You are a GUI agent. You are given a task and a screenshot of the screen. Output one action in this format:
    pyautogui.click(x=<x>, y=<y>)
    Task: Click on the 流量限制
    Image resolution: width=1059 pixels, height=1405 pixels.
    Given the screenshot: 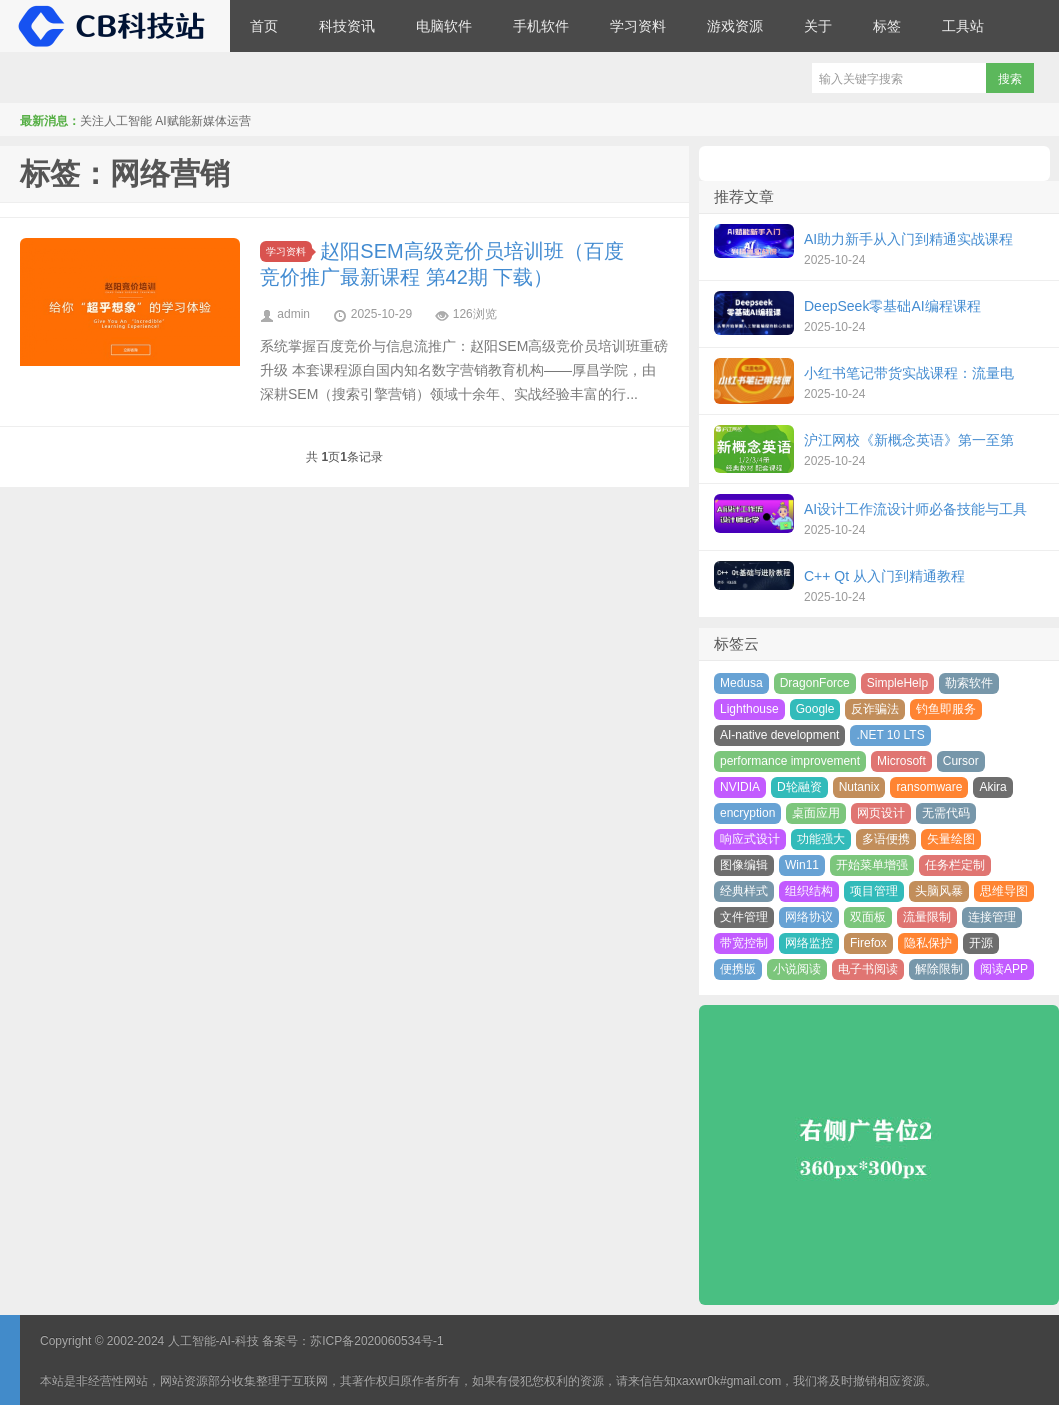 What is the action you would take?
    pyautogui.click(x=927, y=917)
    